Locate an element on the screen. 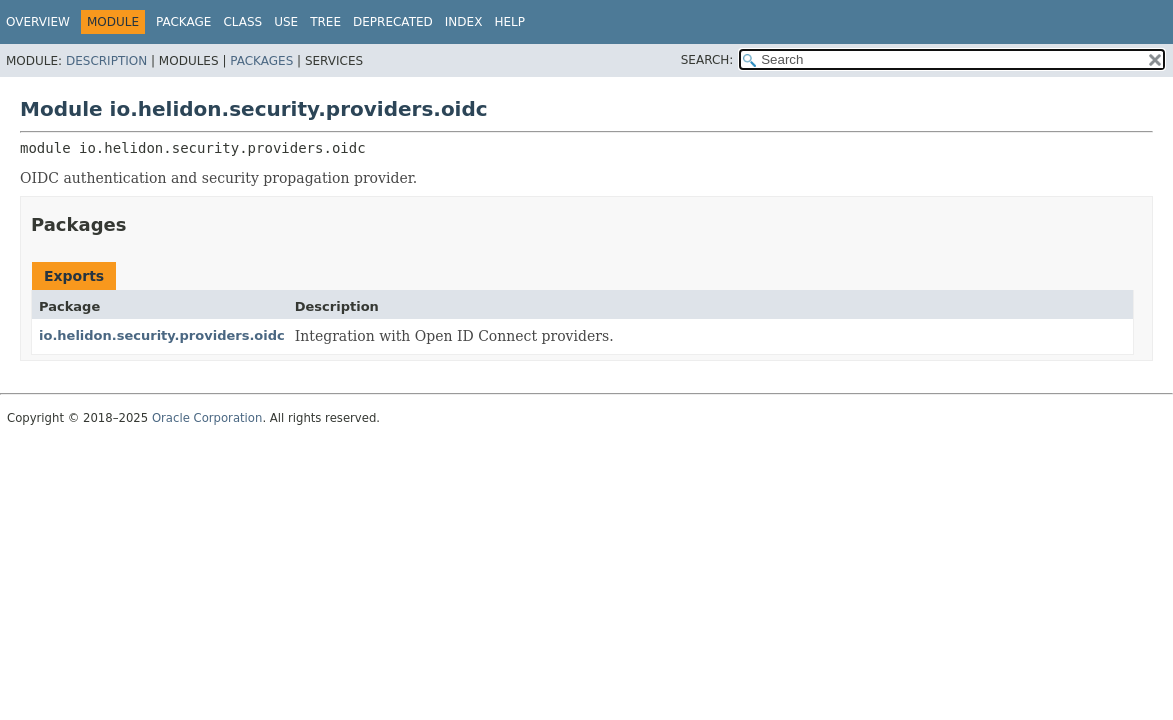 This screenshot has width=1173, height=720. Help is located at coordinates (509, 22).